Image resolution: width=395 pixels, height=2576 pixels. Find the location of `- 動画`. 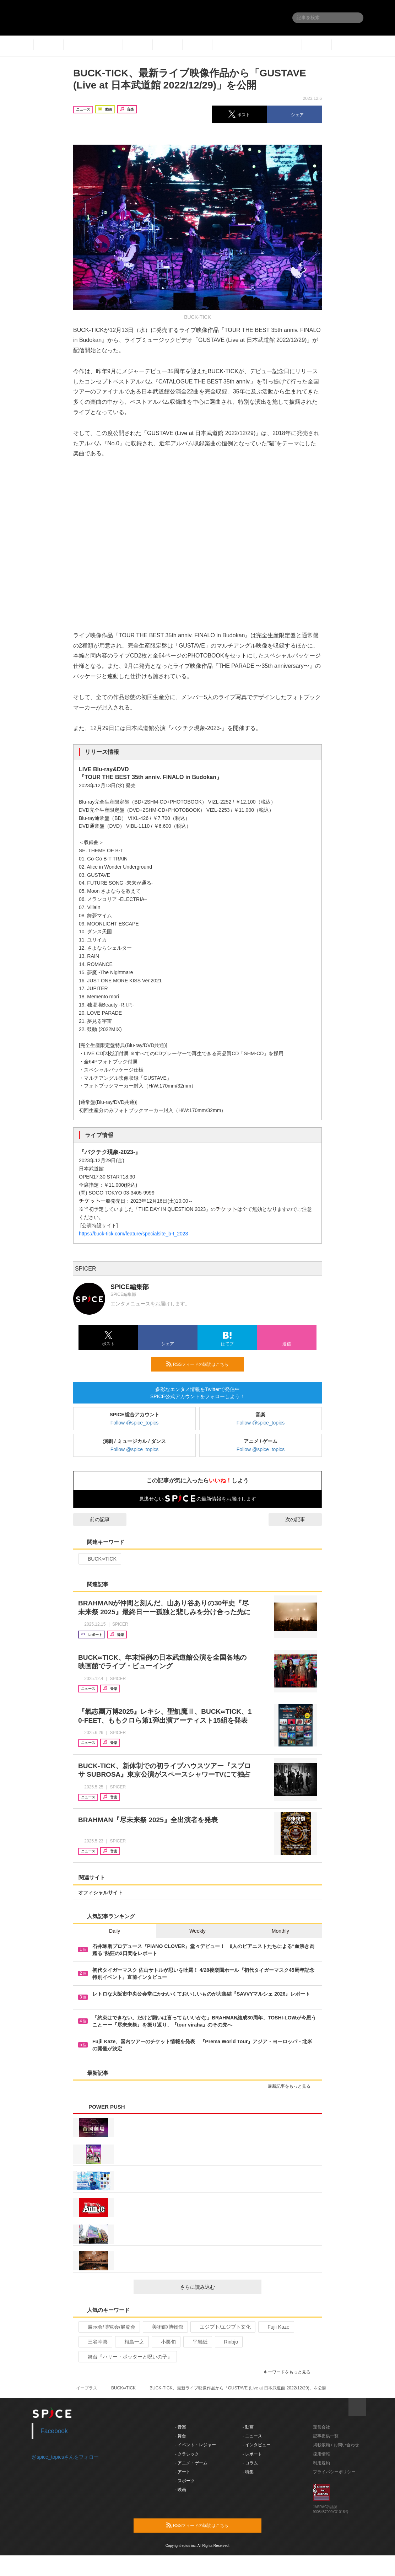

- 動画 is located at coordinates (248, 2427).